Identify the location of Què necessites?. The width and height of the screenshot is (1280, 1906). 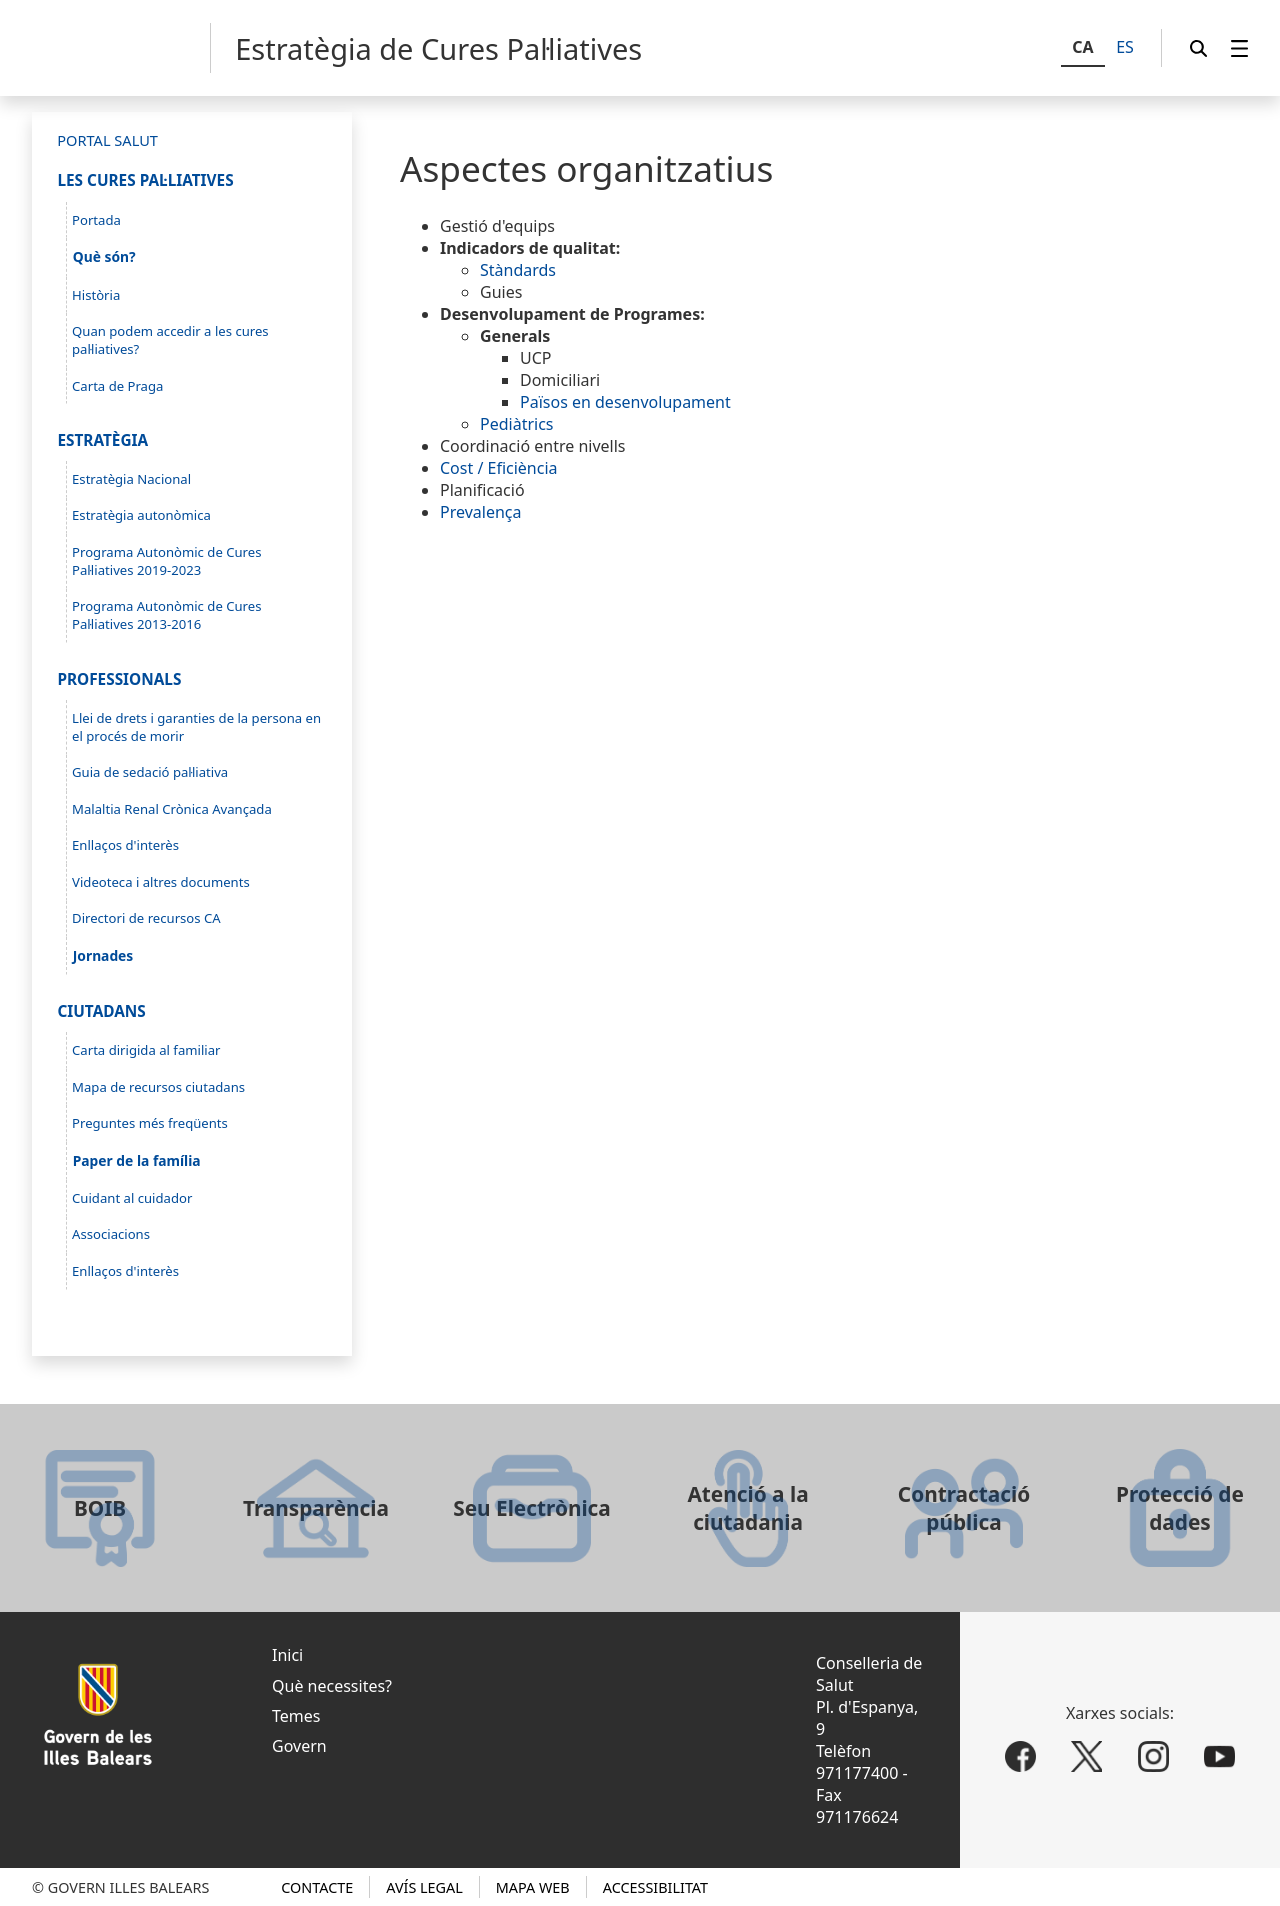
(332, 1686).